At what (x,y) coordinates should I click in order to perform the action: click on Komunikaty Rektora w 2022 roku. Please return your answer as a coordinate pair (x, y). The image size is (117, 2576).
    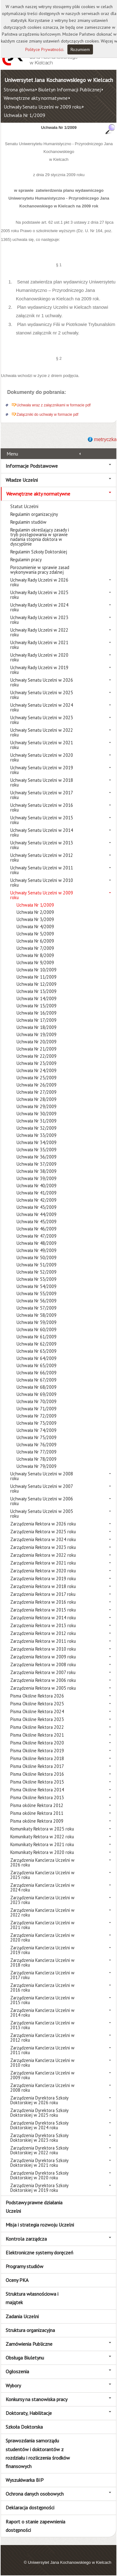
    Looking at the image, I should click on (42, 1837).